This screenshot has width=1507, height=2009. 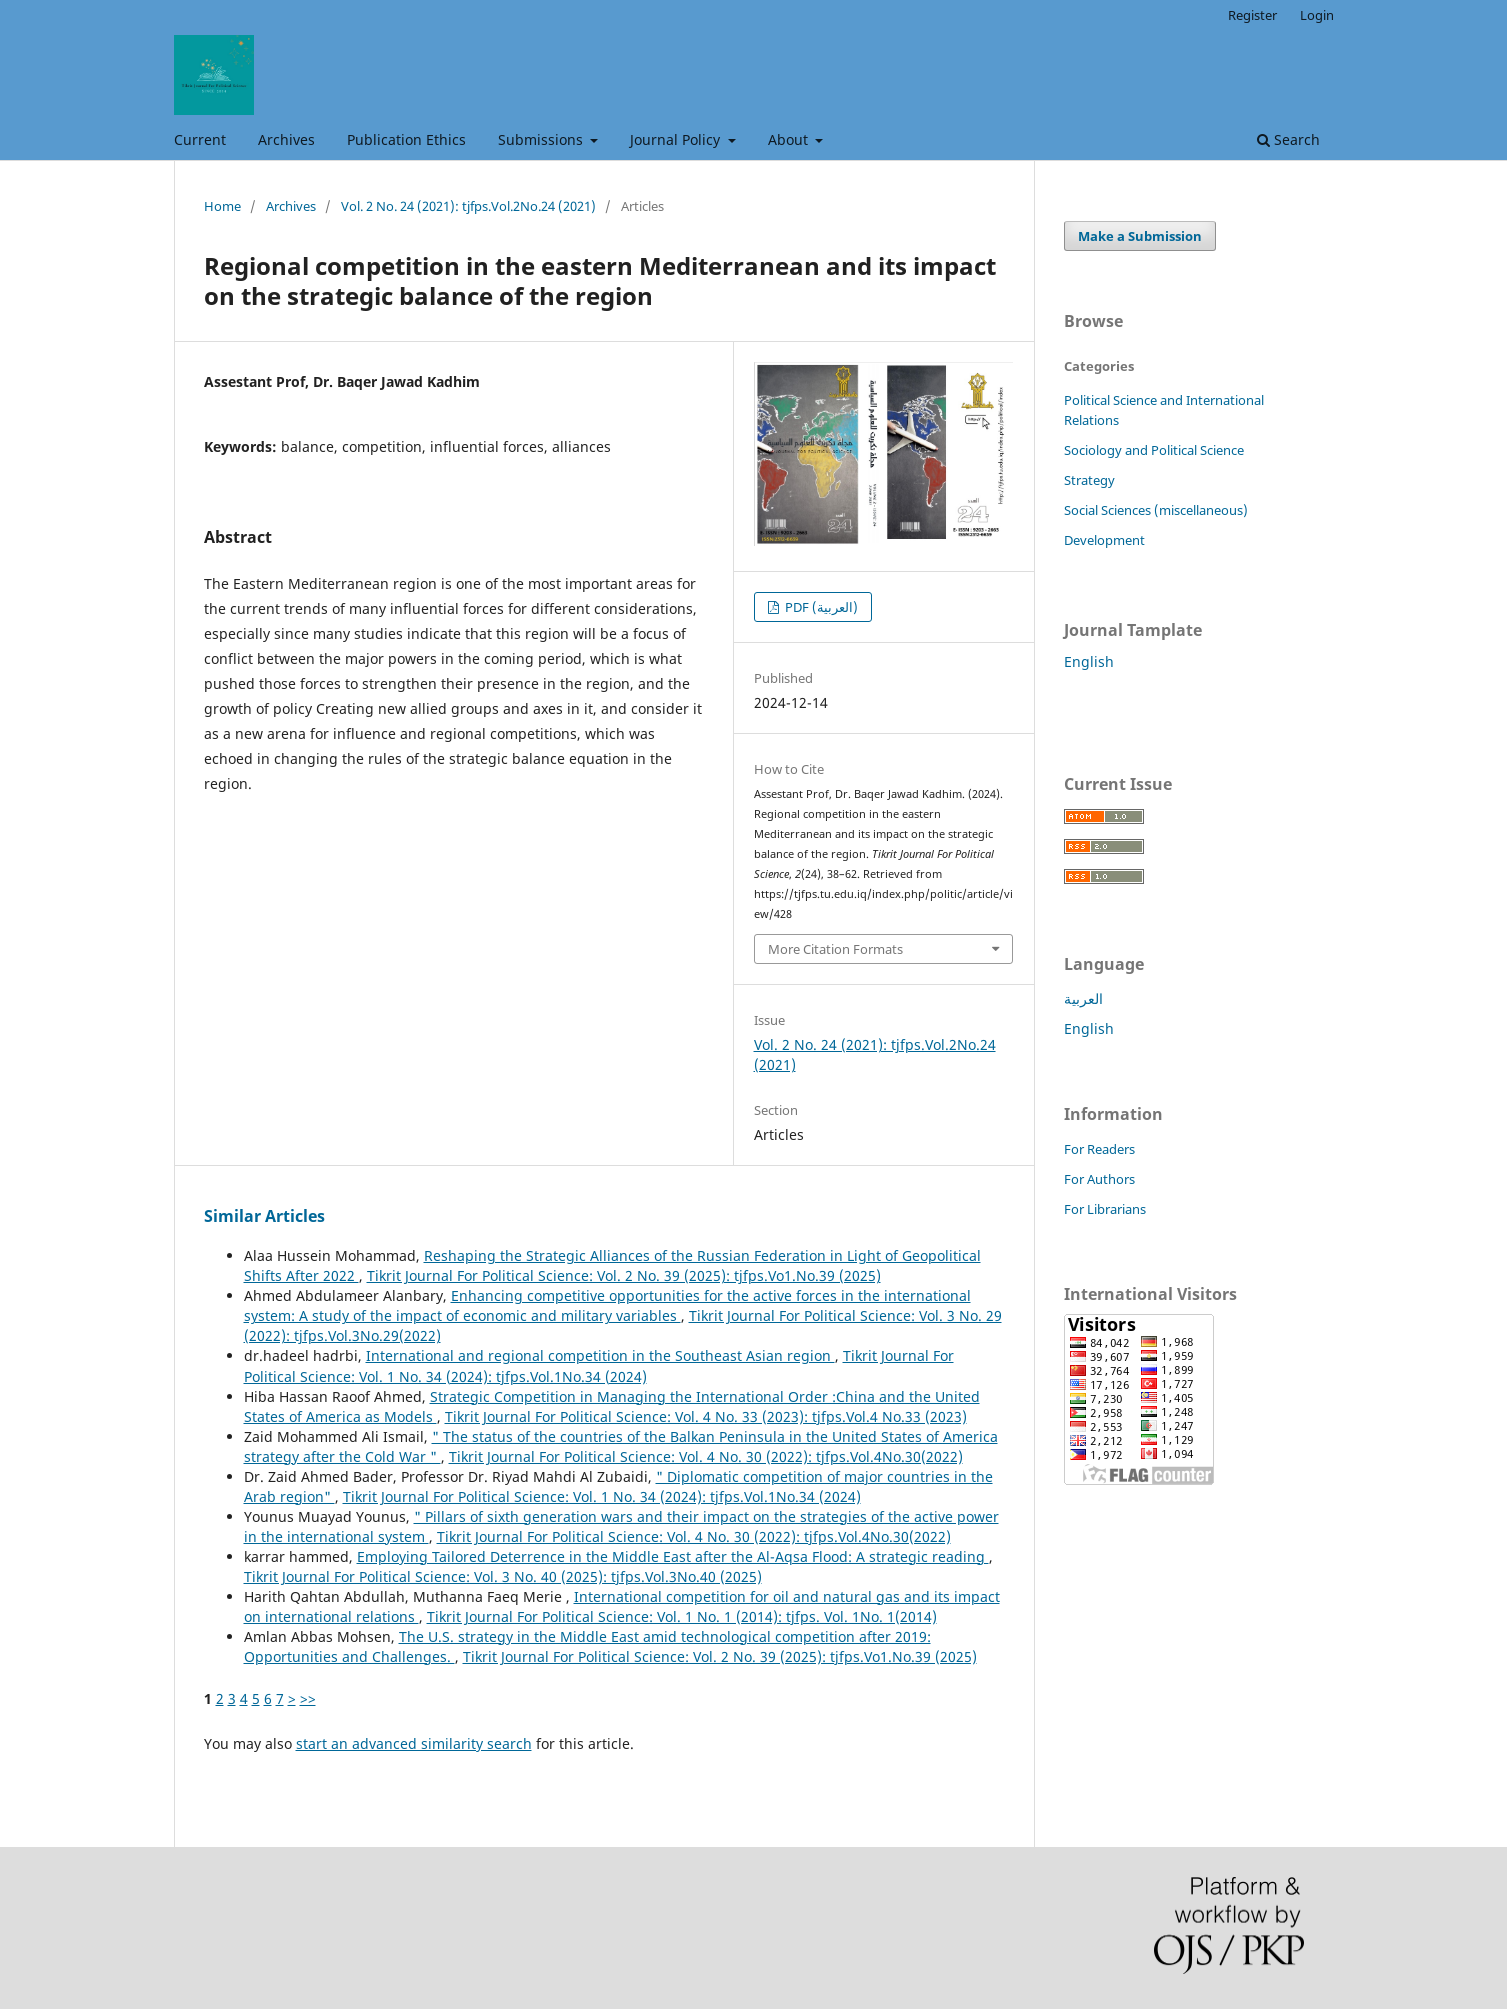 I want to click on Social Sciences (miscellaneous), so click(x=1156, y=510).